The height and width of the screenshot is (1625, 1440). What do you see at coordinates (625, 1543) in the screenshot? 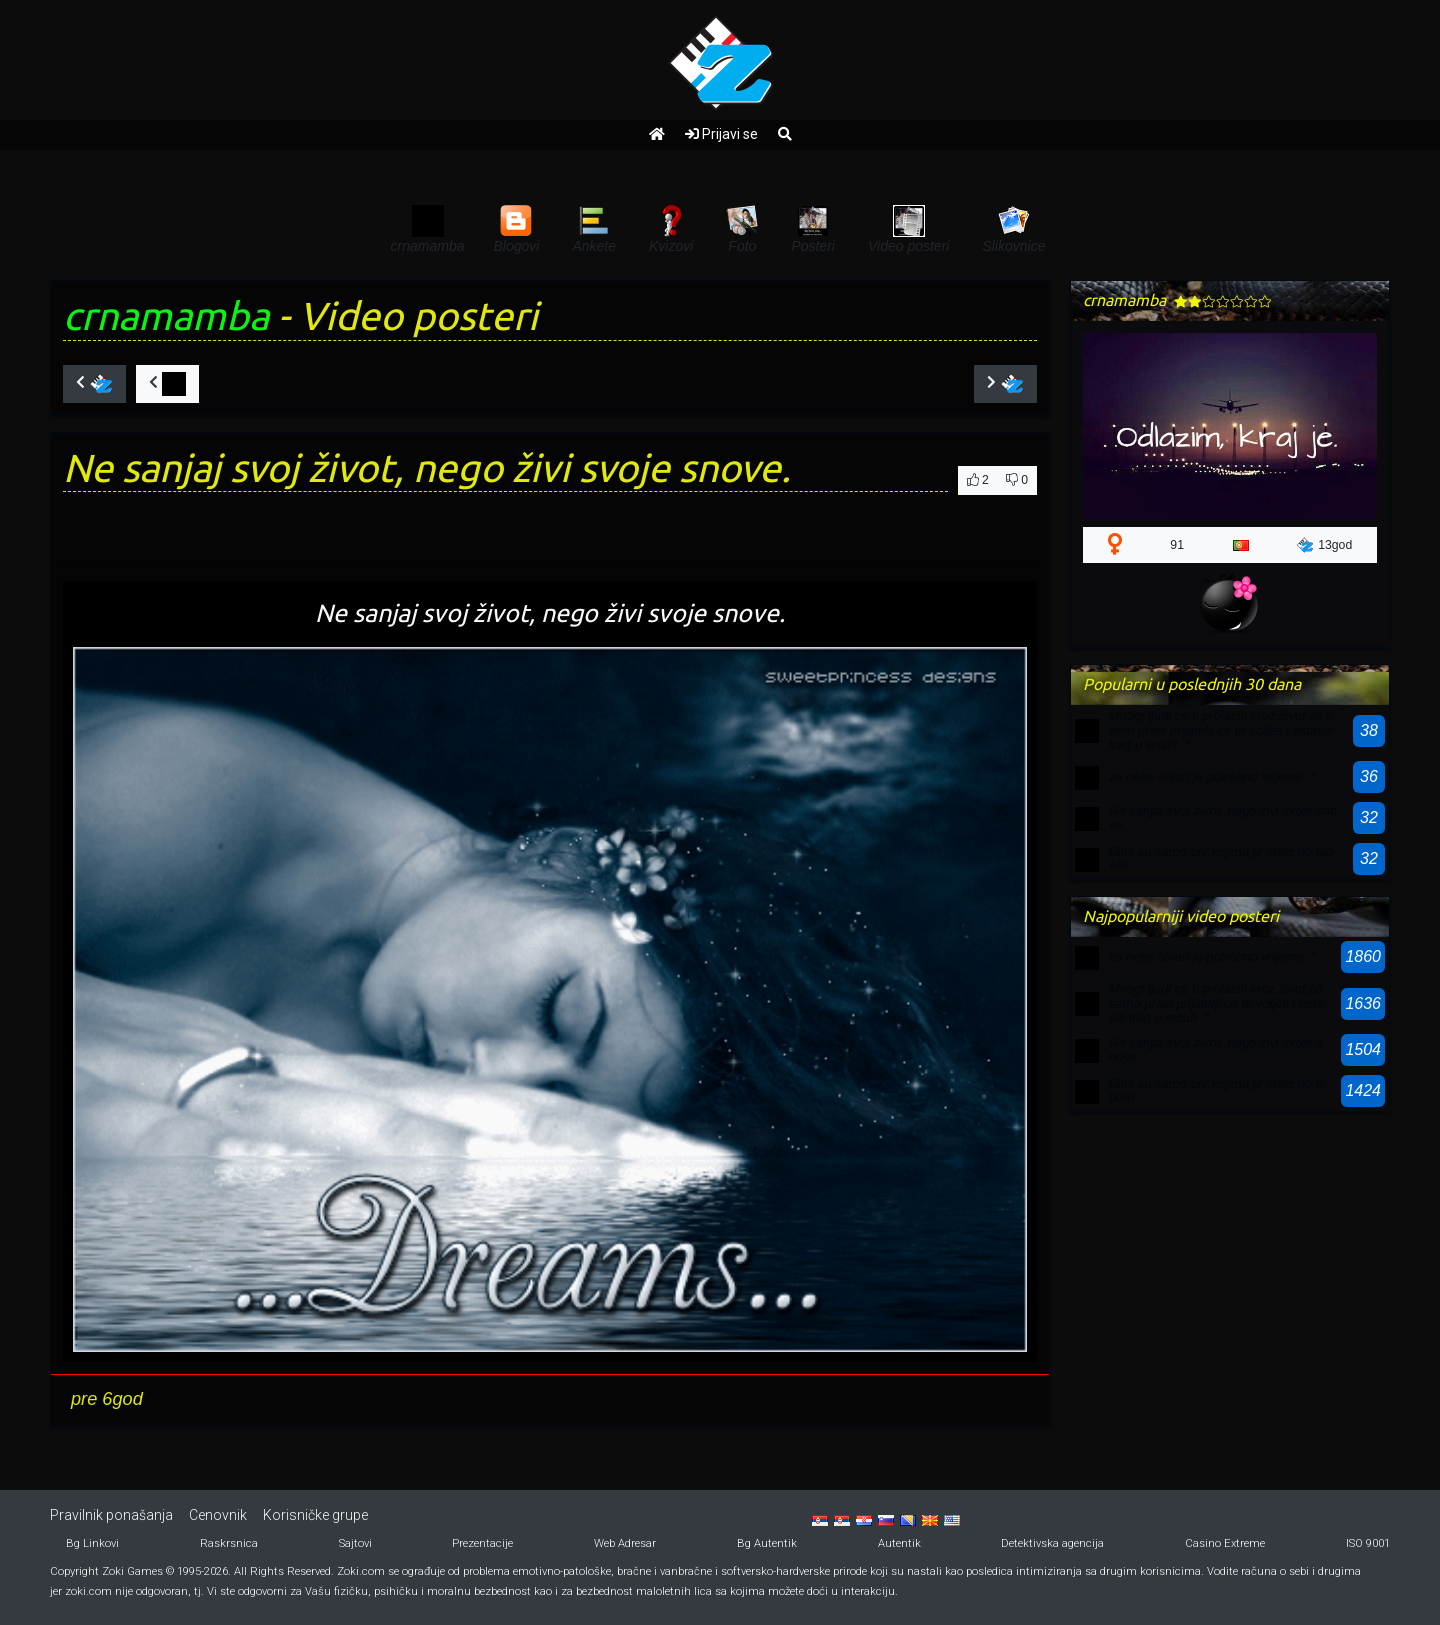
I see `Web Adresar` at bounding box center [625, 1543].